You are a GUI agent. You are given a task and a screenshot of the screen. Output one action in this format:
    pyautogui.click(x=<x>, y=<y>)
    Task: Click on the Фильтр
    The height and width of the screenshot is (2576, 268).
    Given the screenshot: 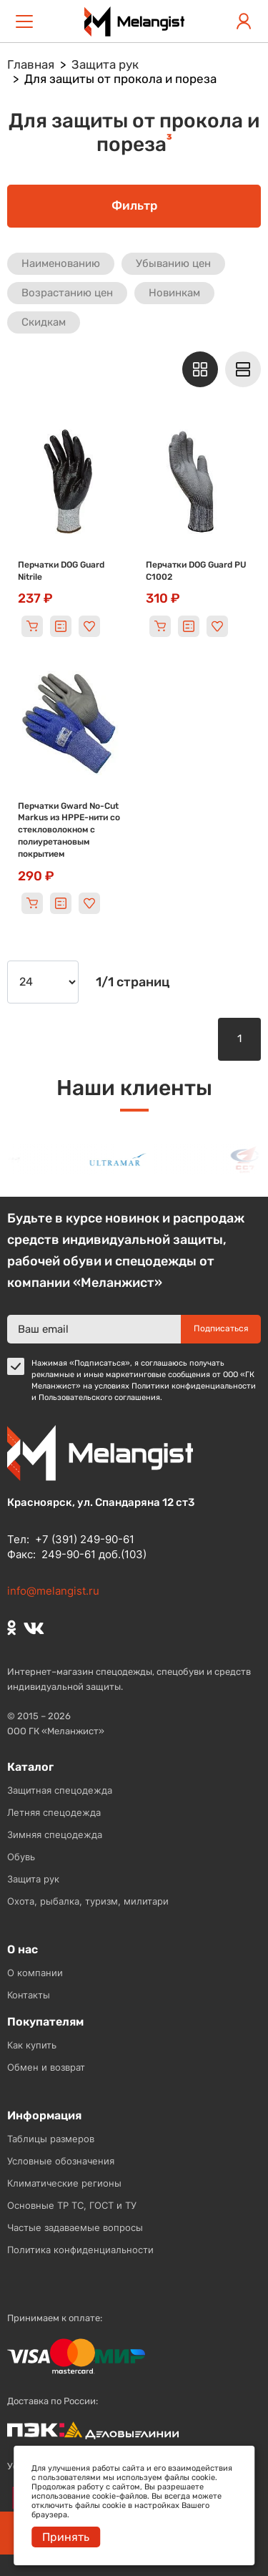 What is the action you would take?
    pyautogui.click(x=134, y=205)
    